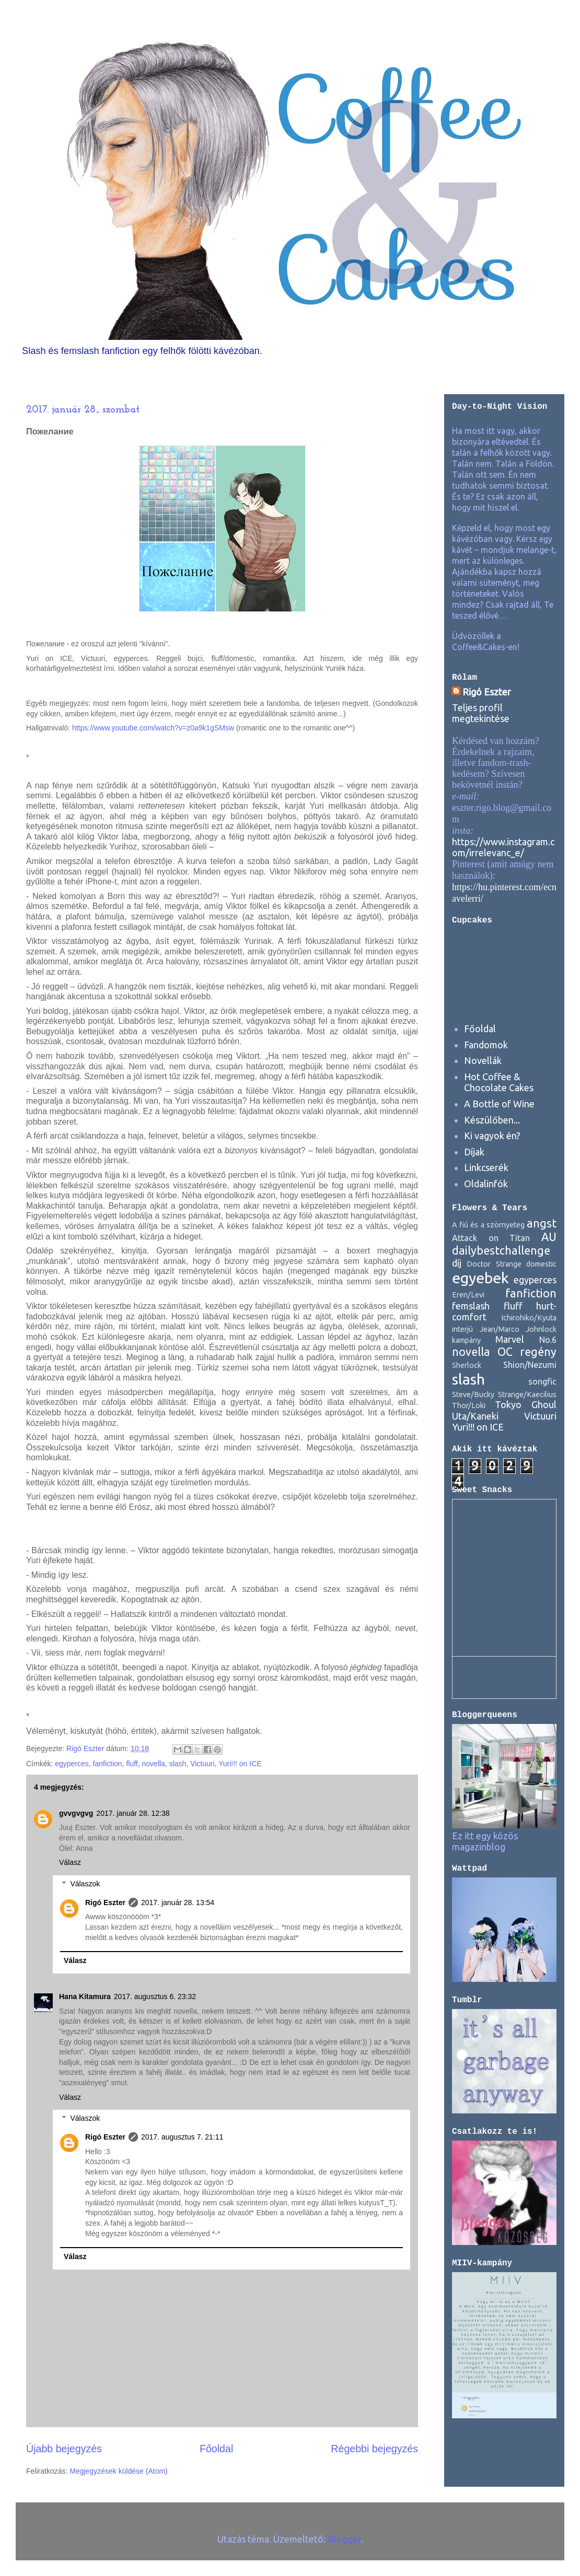 The height and width of the screenshot is (2576, 580). Describe the element at coordinates (153, 1763) in the screenshot. I see `novella` at that location.